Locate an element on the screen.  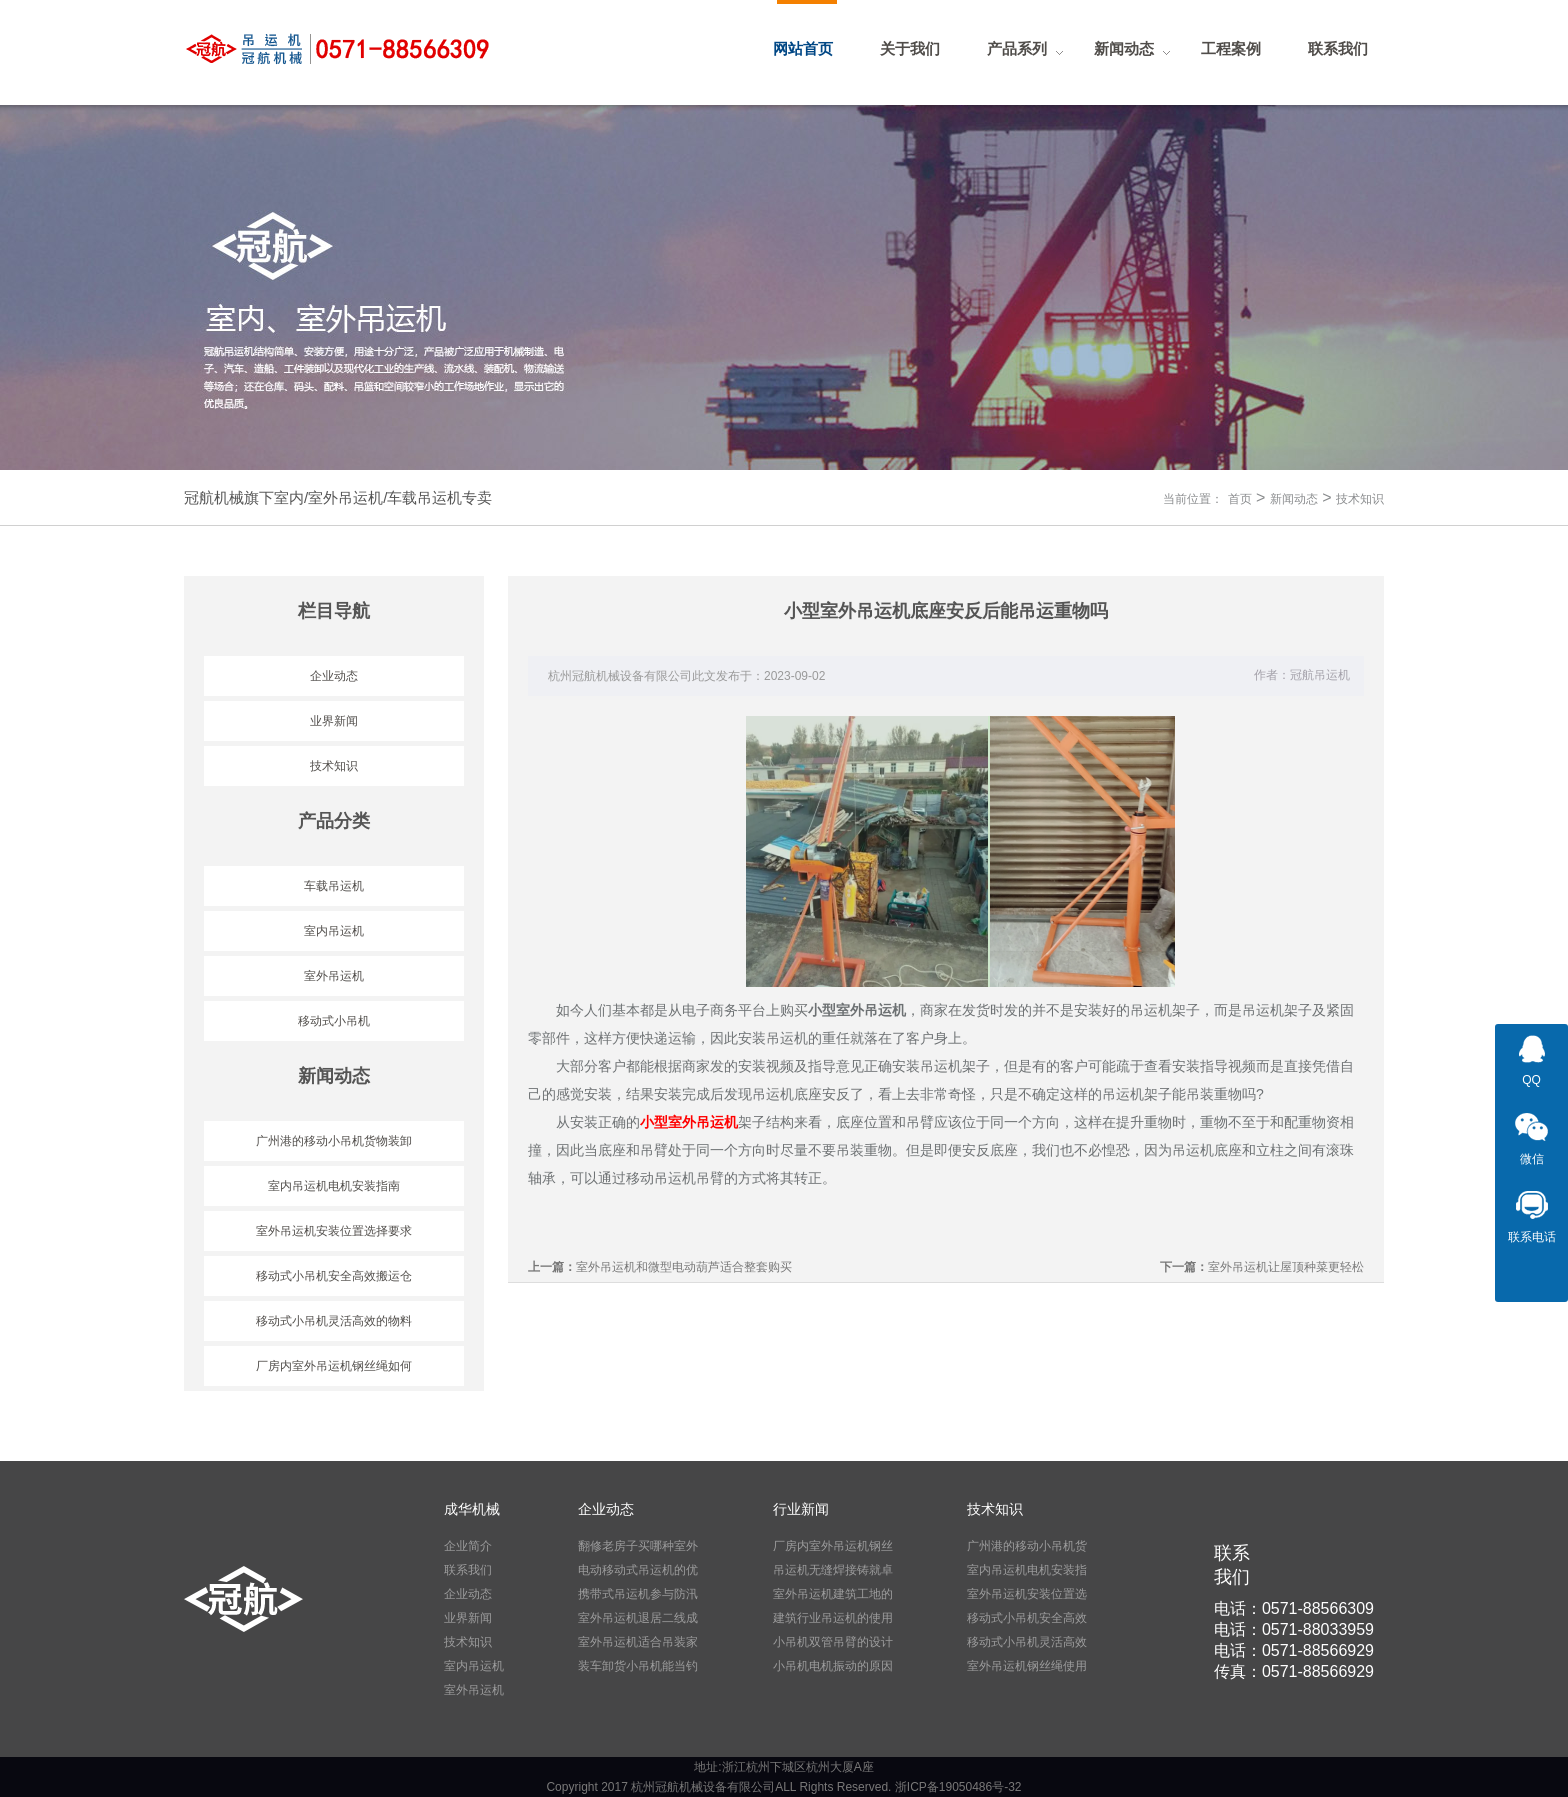
建筑行业吊运机的使用 is located at coordinates (833, 1618).